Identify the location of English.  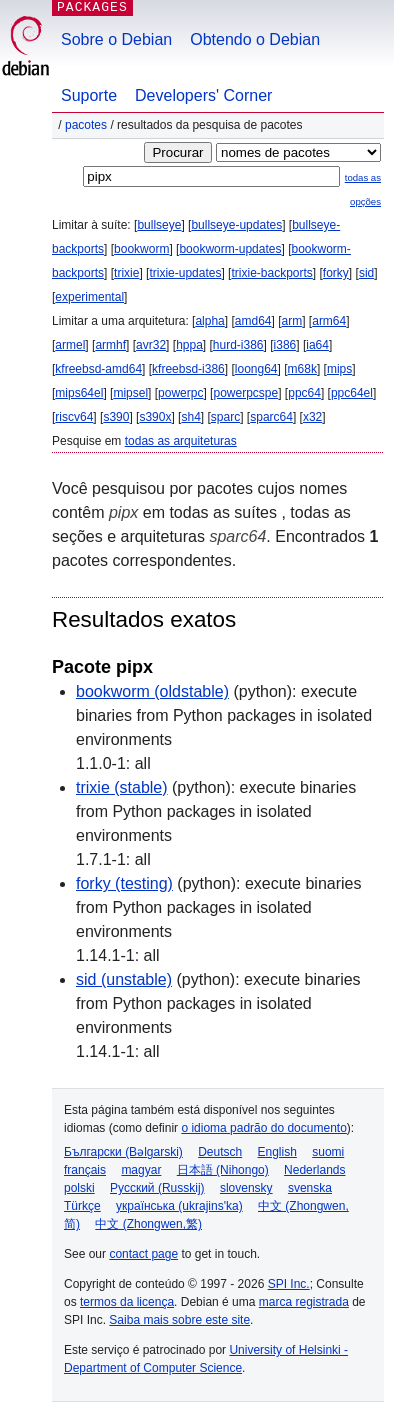
(277, 1152).